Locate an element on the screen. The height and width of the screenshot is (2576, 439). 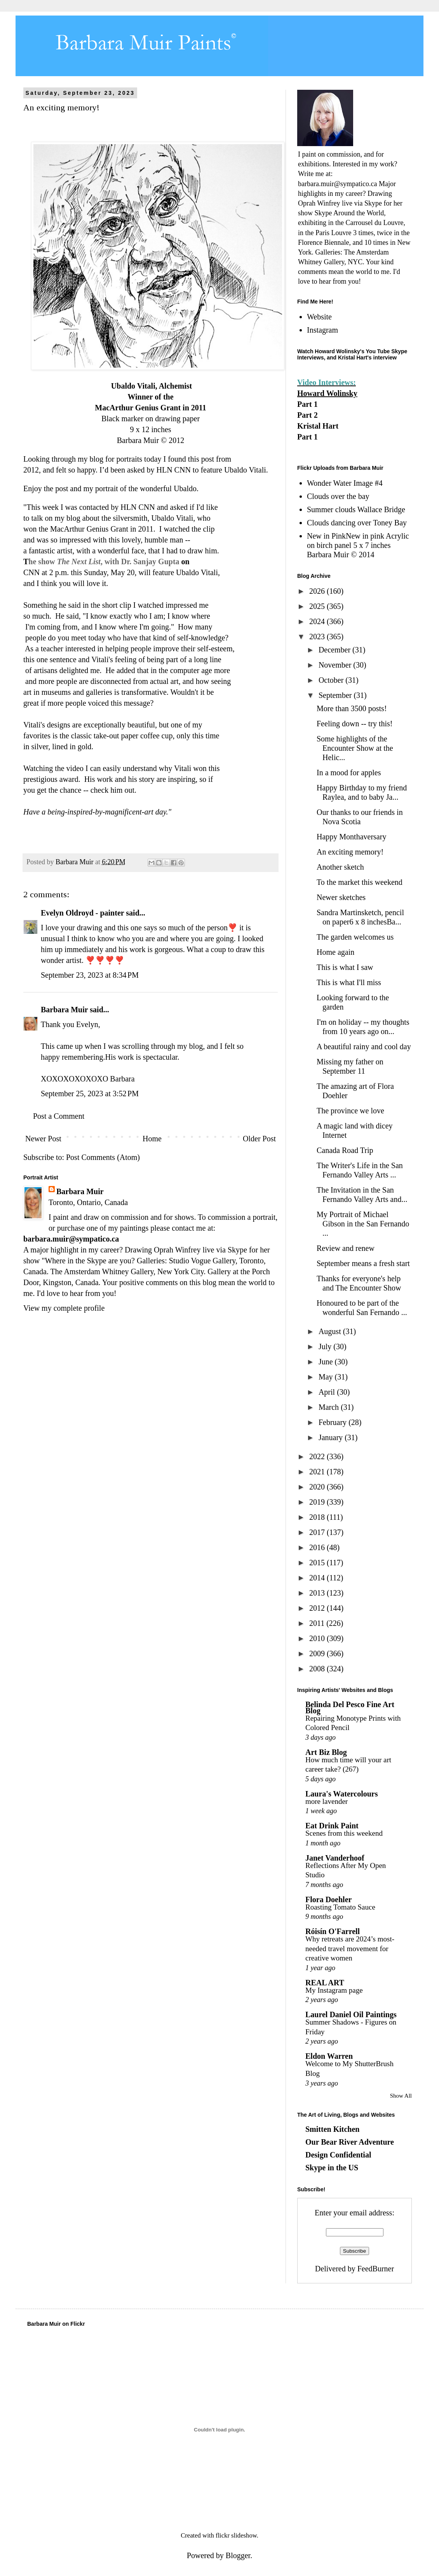
2016 is located at coordinates (318, 1547).